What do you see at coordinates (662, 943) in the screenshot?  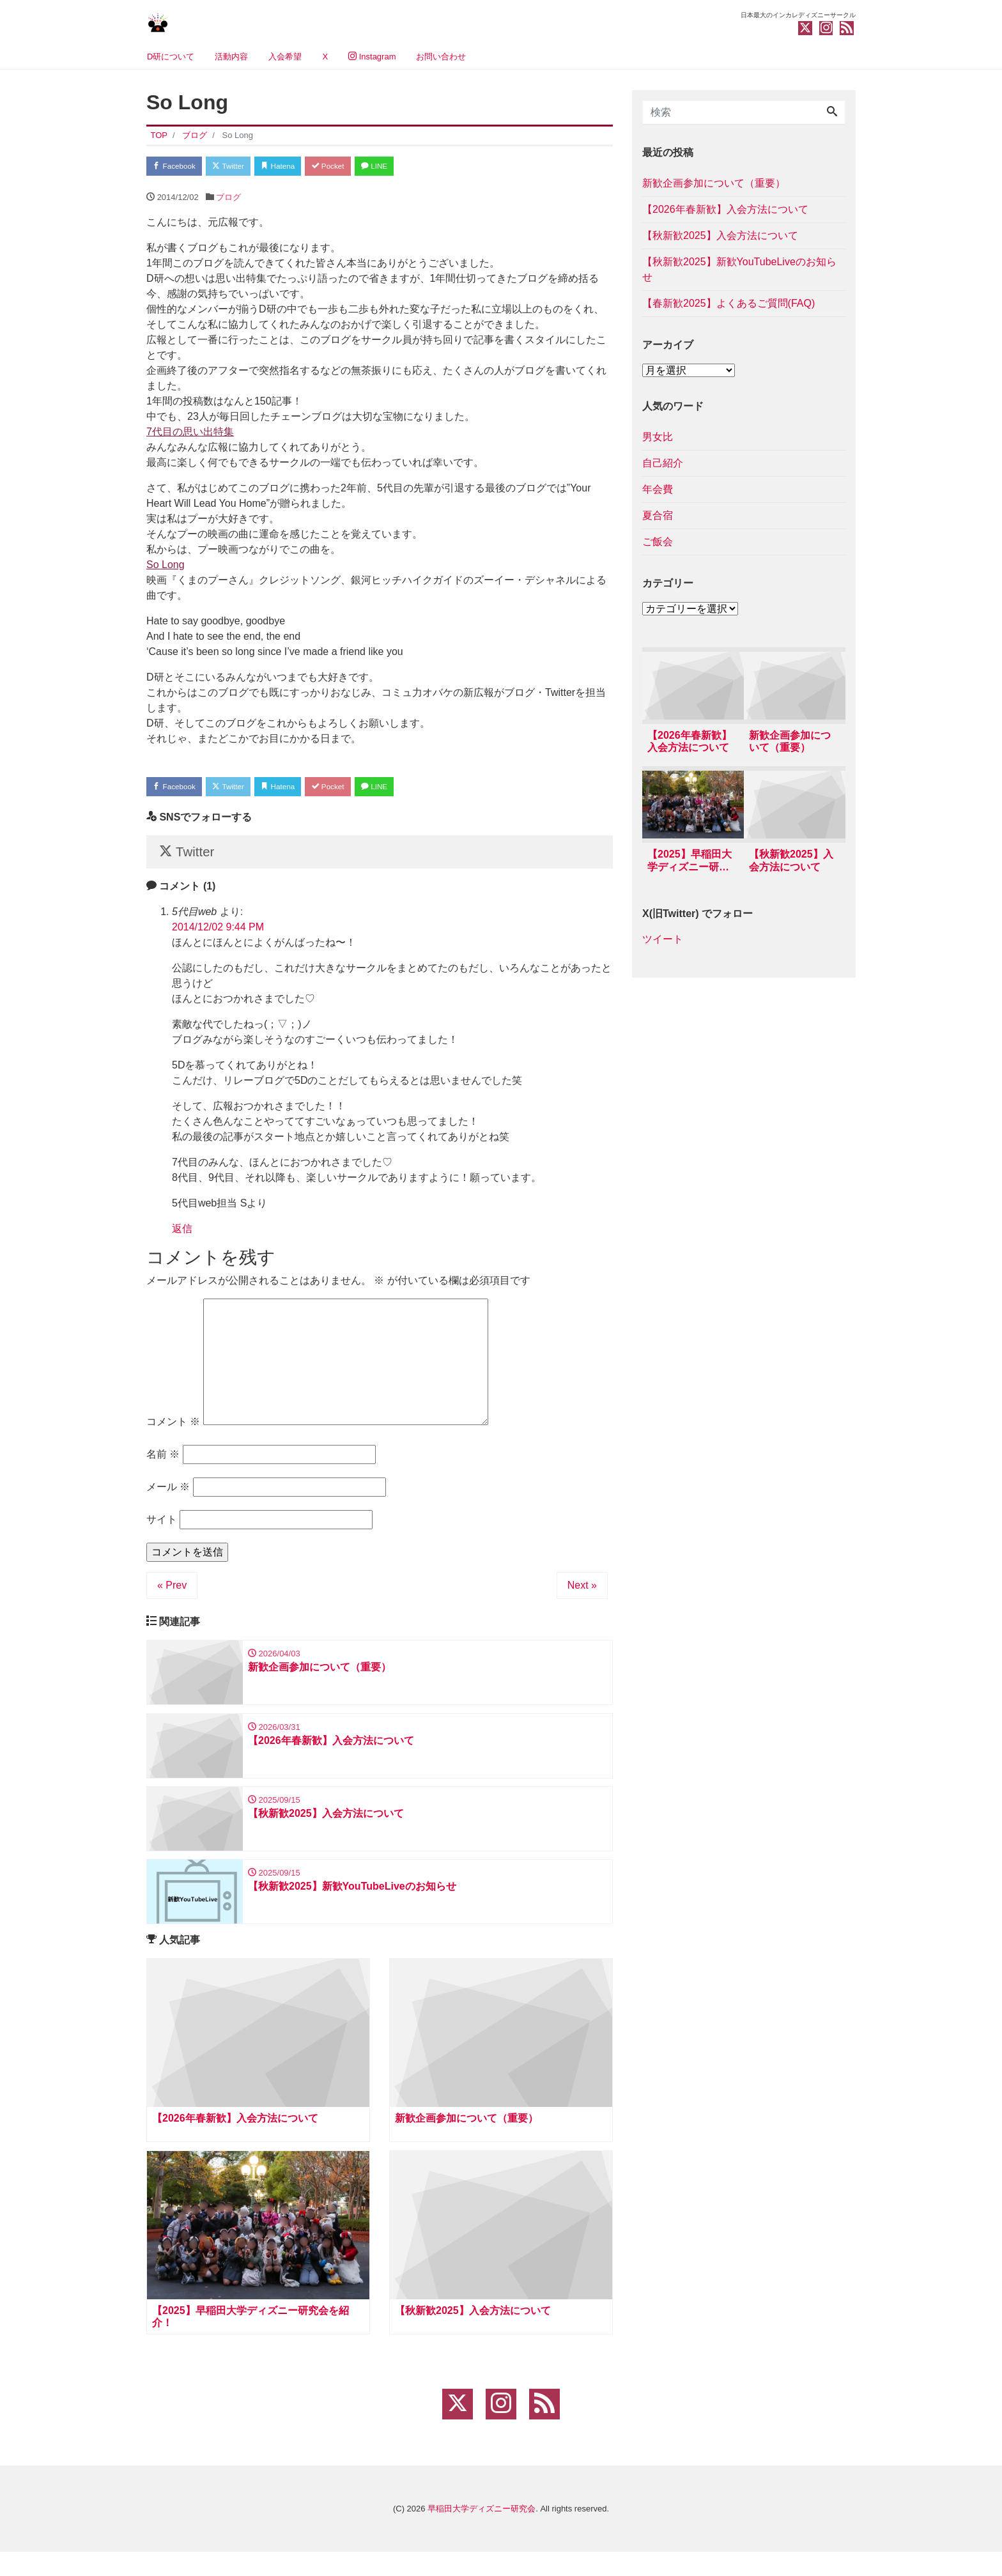 I see `ツイート` at bounding box center [662, 943].